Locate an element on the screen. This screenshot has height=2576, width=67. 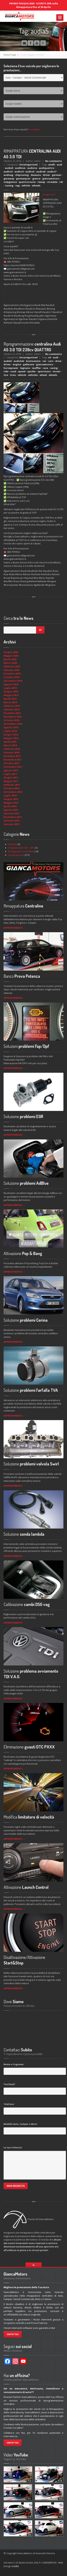
Agosto 2015 is located at coordinates (11, 809).